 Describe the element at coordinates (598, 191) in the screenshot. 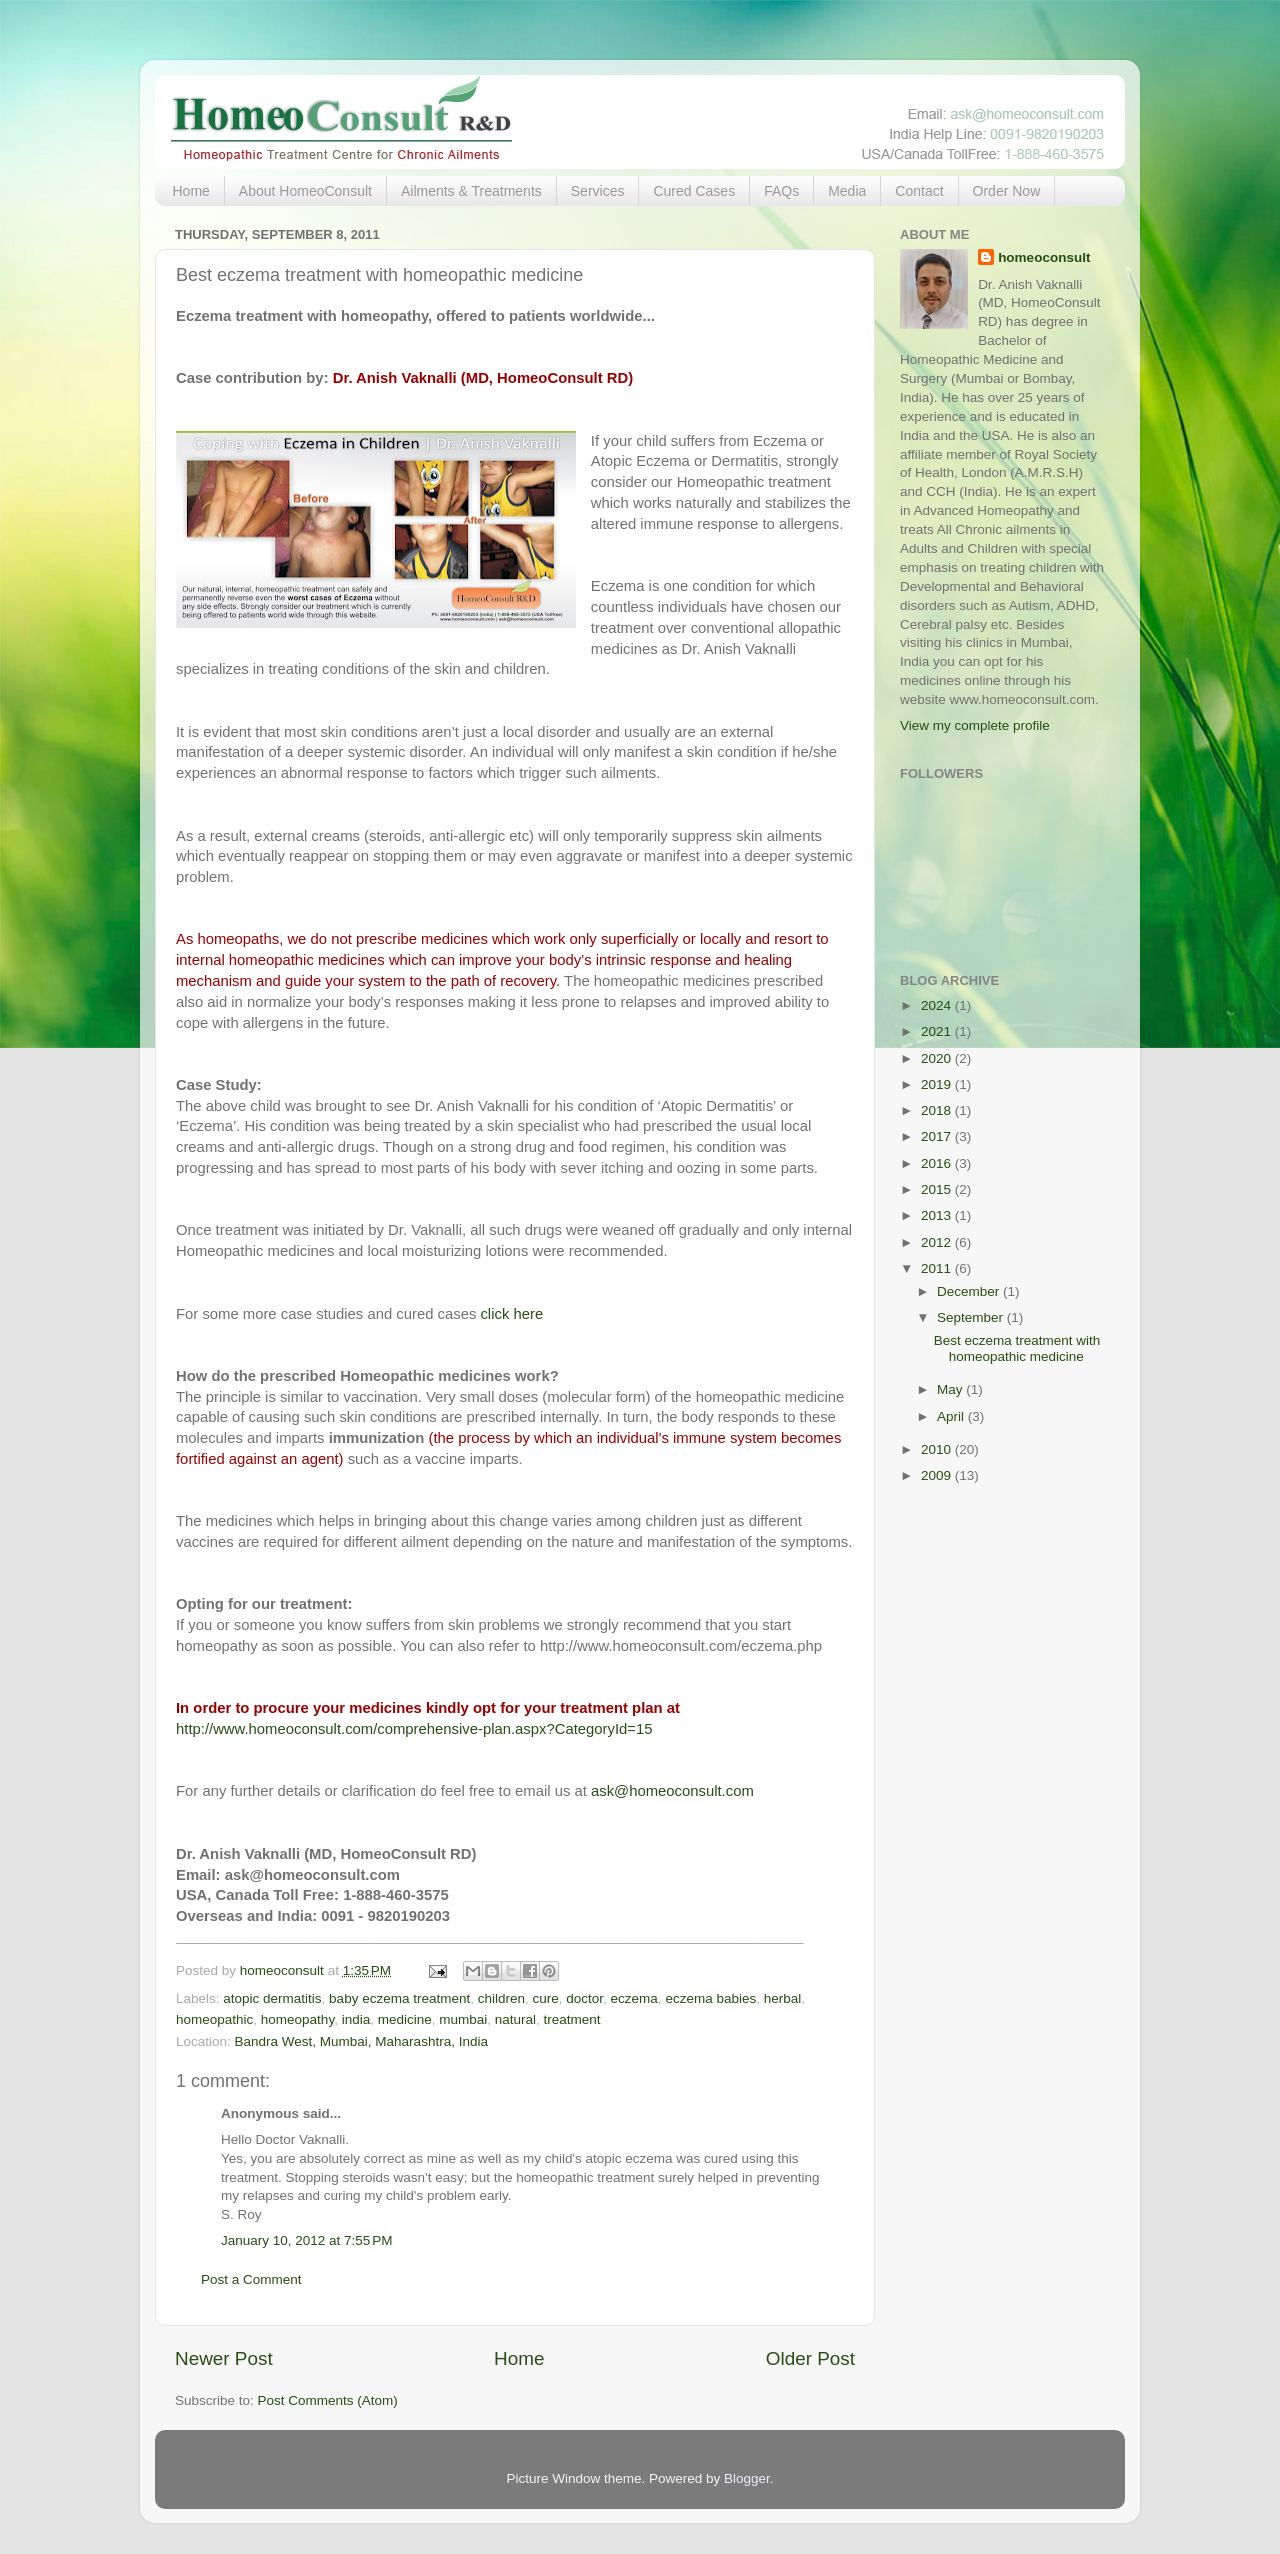

I see `Services` at that location.